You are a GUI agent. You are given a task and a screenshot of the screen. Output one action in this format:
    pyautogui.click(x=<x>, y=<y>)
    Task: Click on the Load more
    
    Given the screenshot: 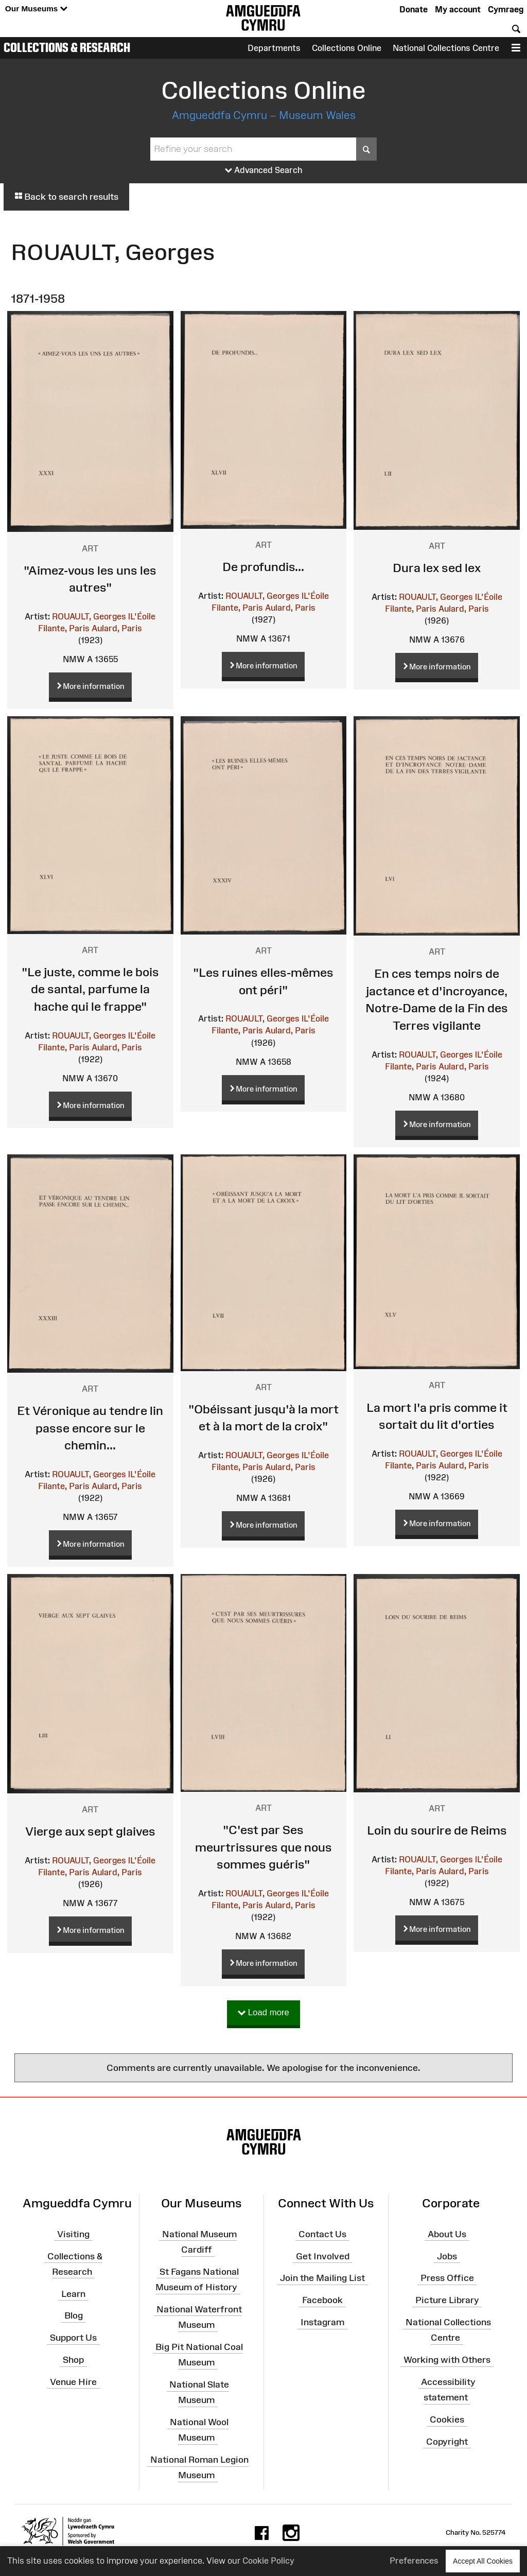 What is the action you would take?
    pyautogui.click(x=263, y=2013)
    